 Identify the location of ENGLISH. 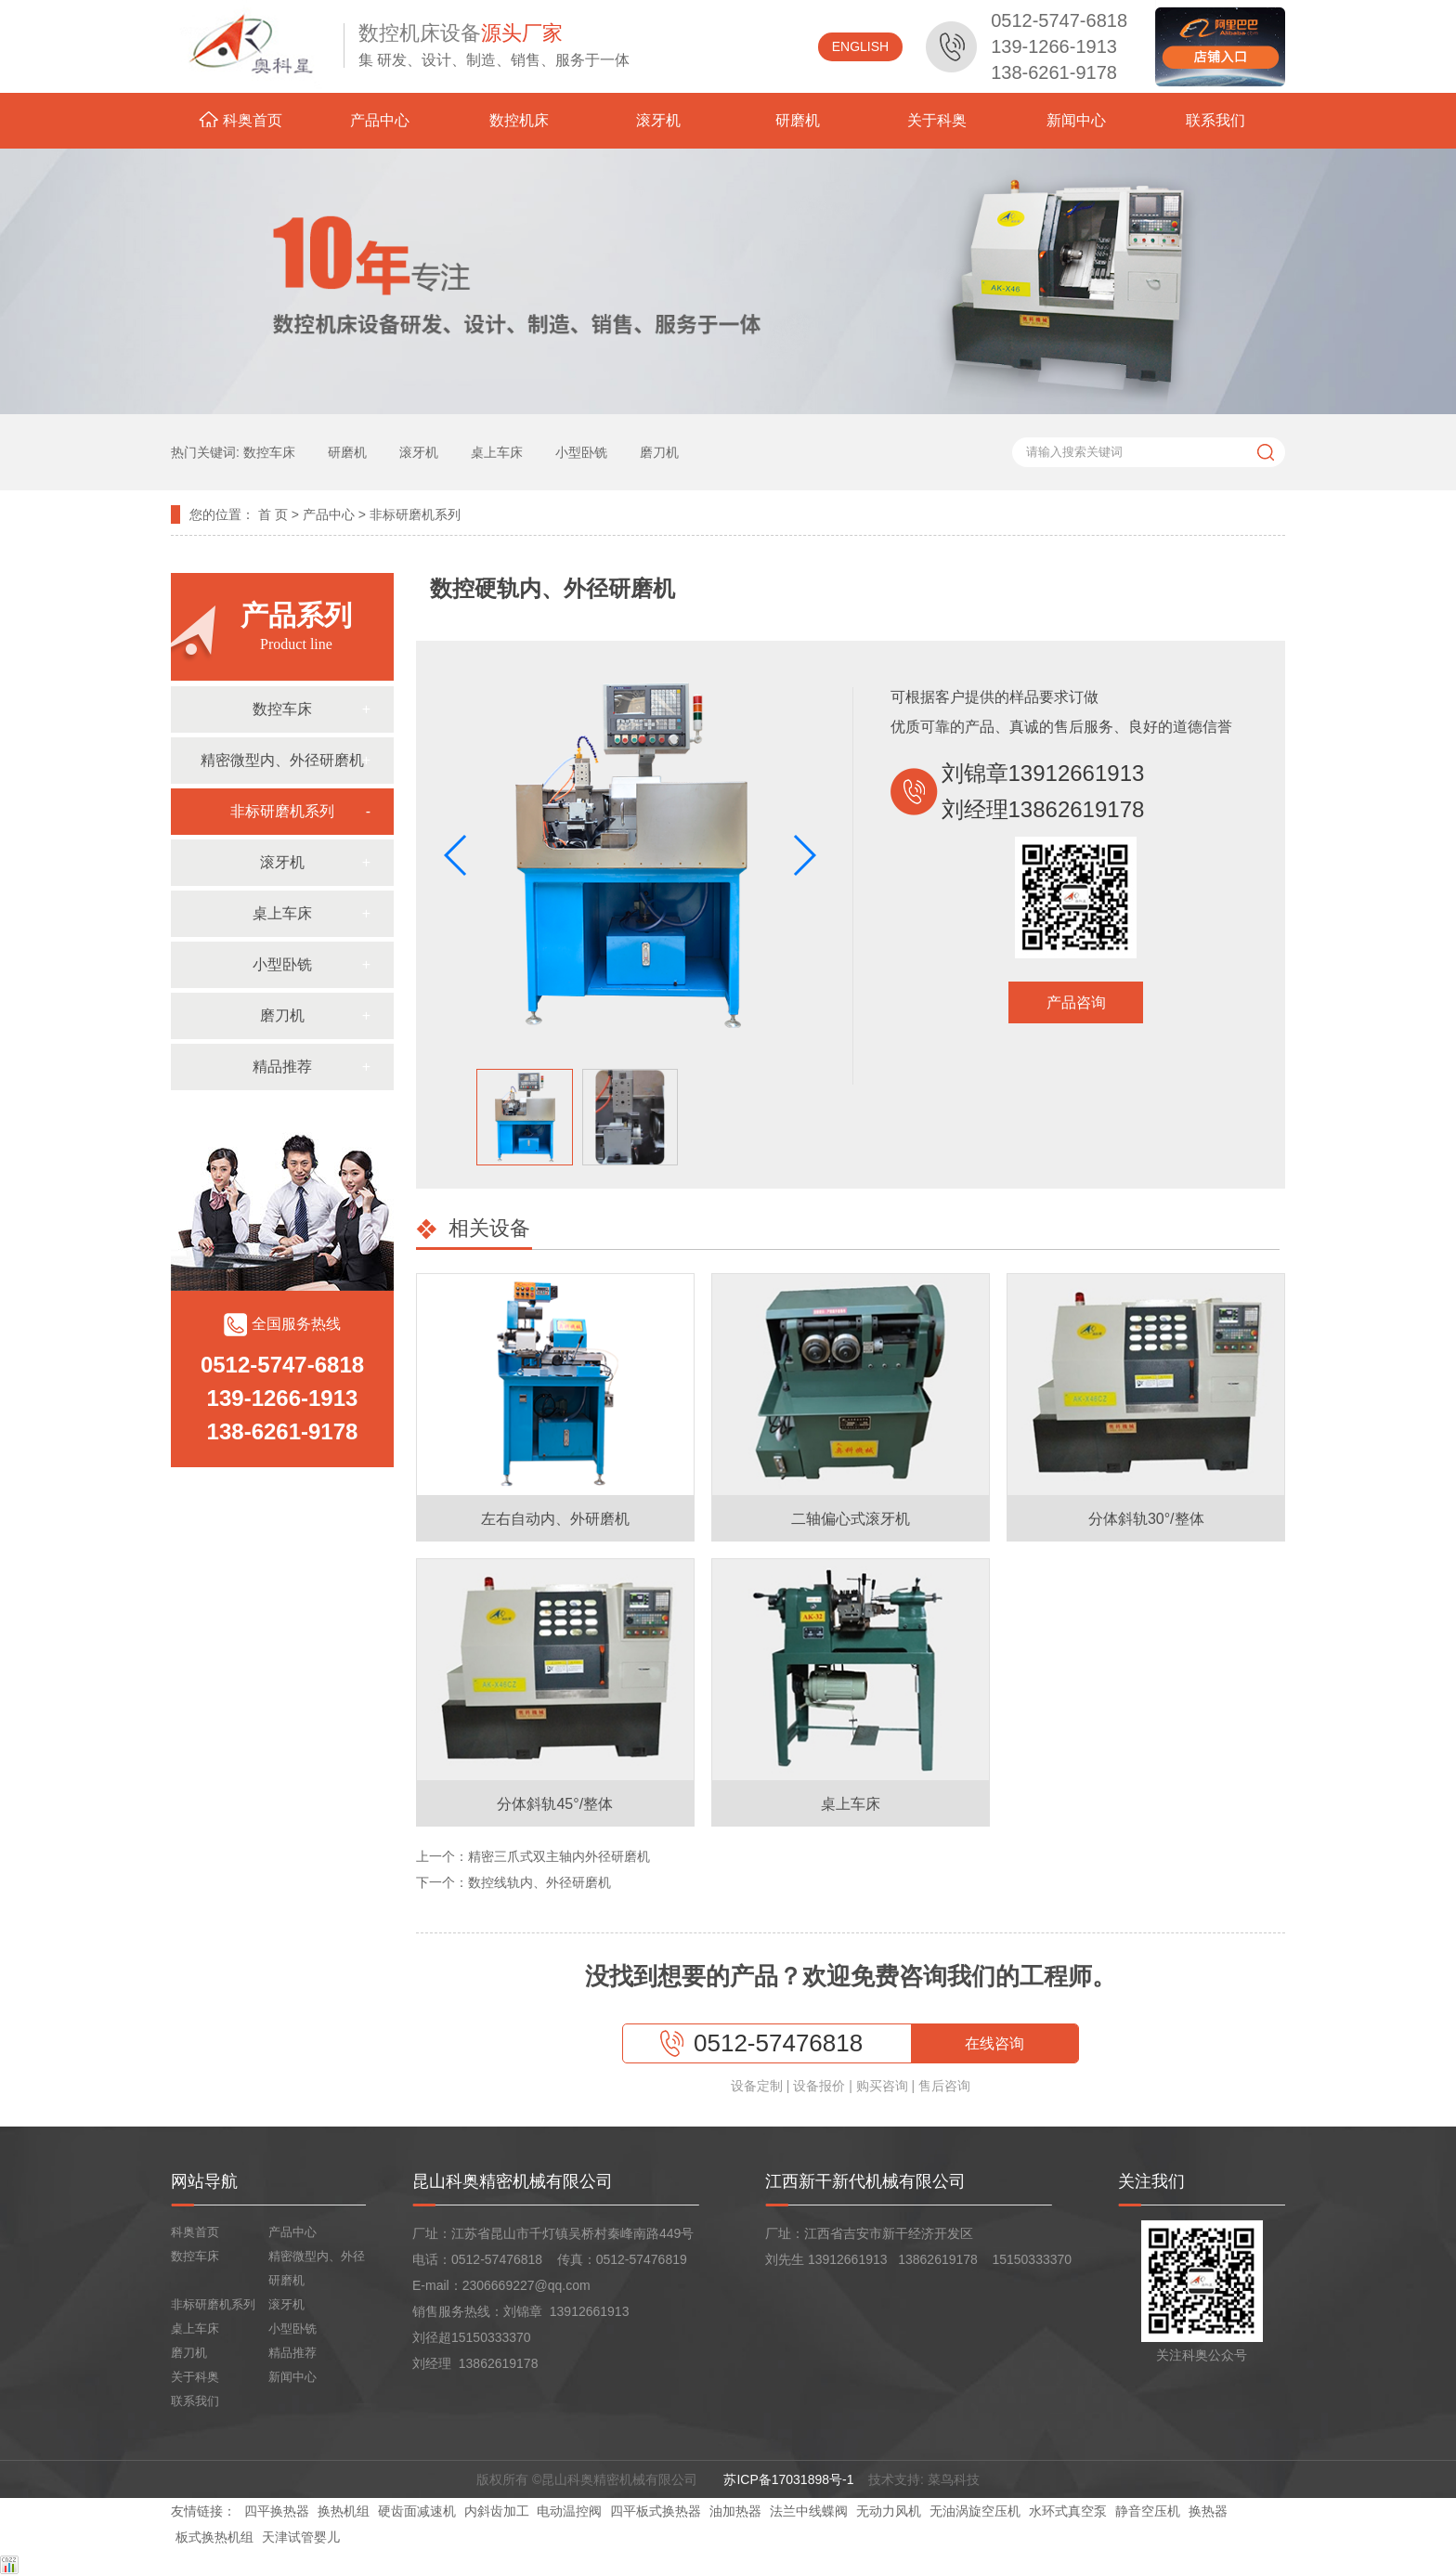
(860, 46).